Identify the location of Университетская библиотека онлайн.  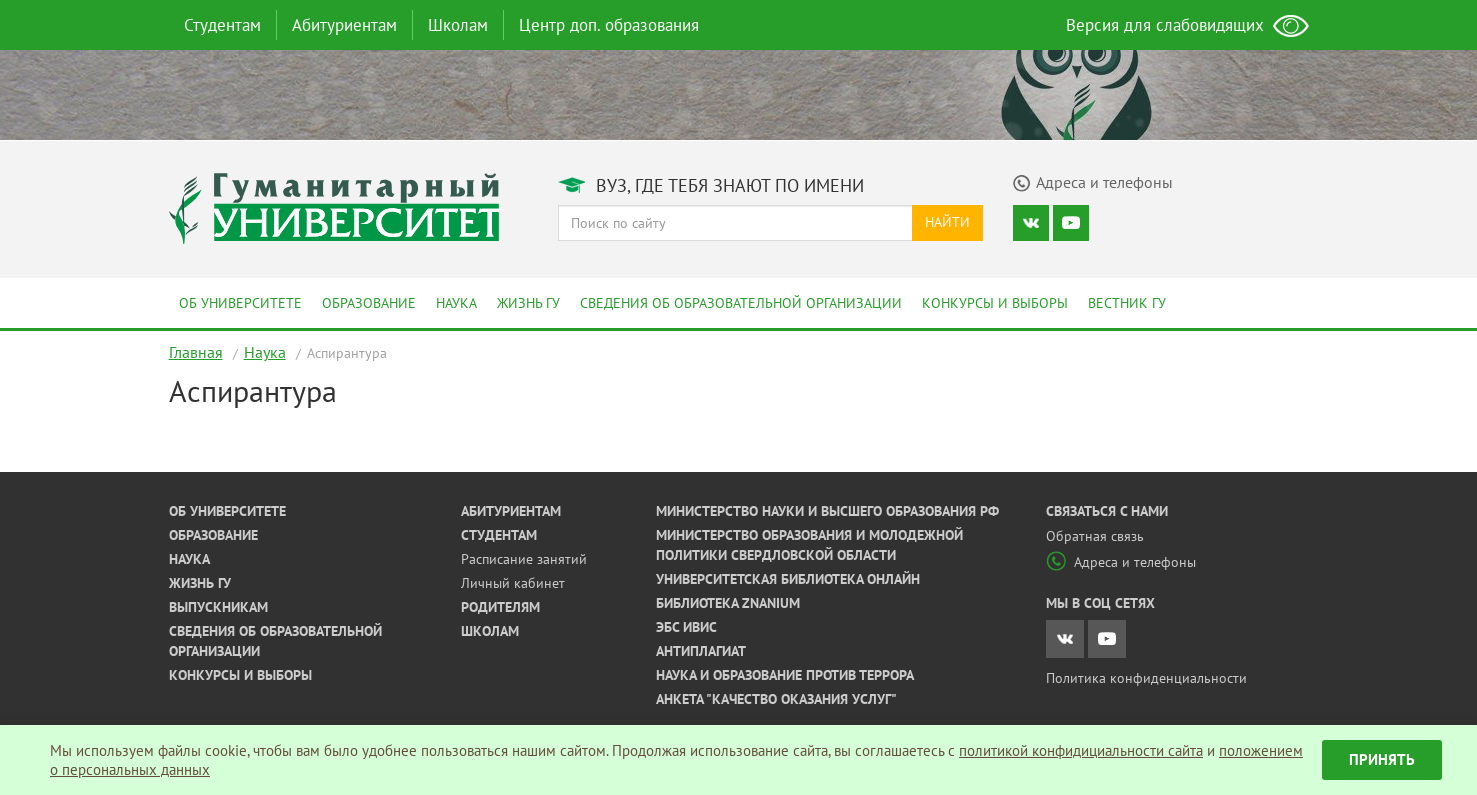
(788, 579).